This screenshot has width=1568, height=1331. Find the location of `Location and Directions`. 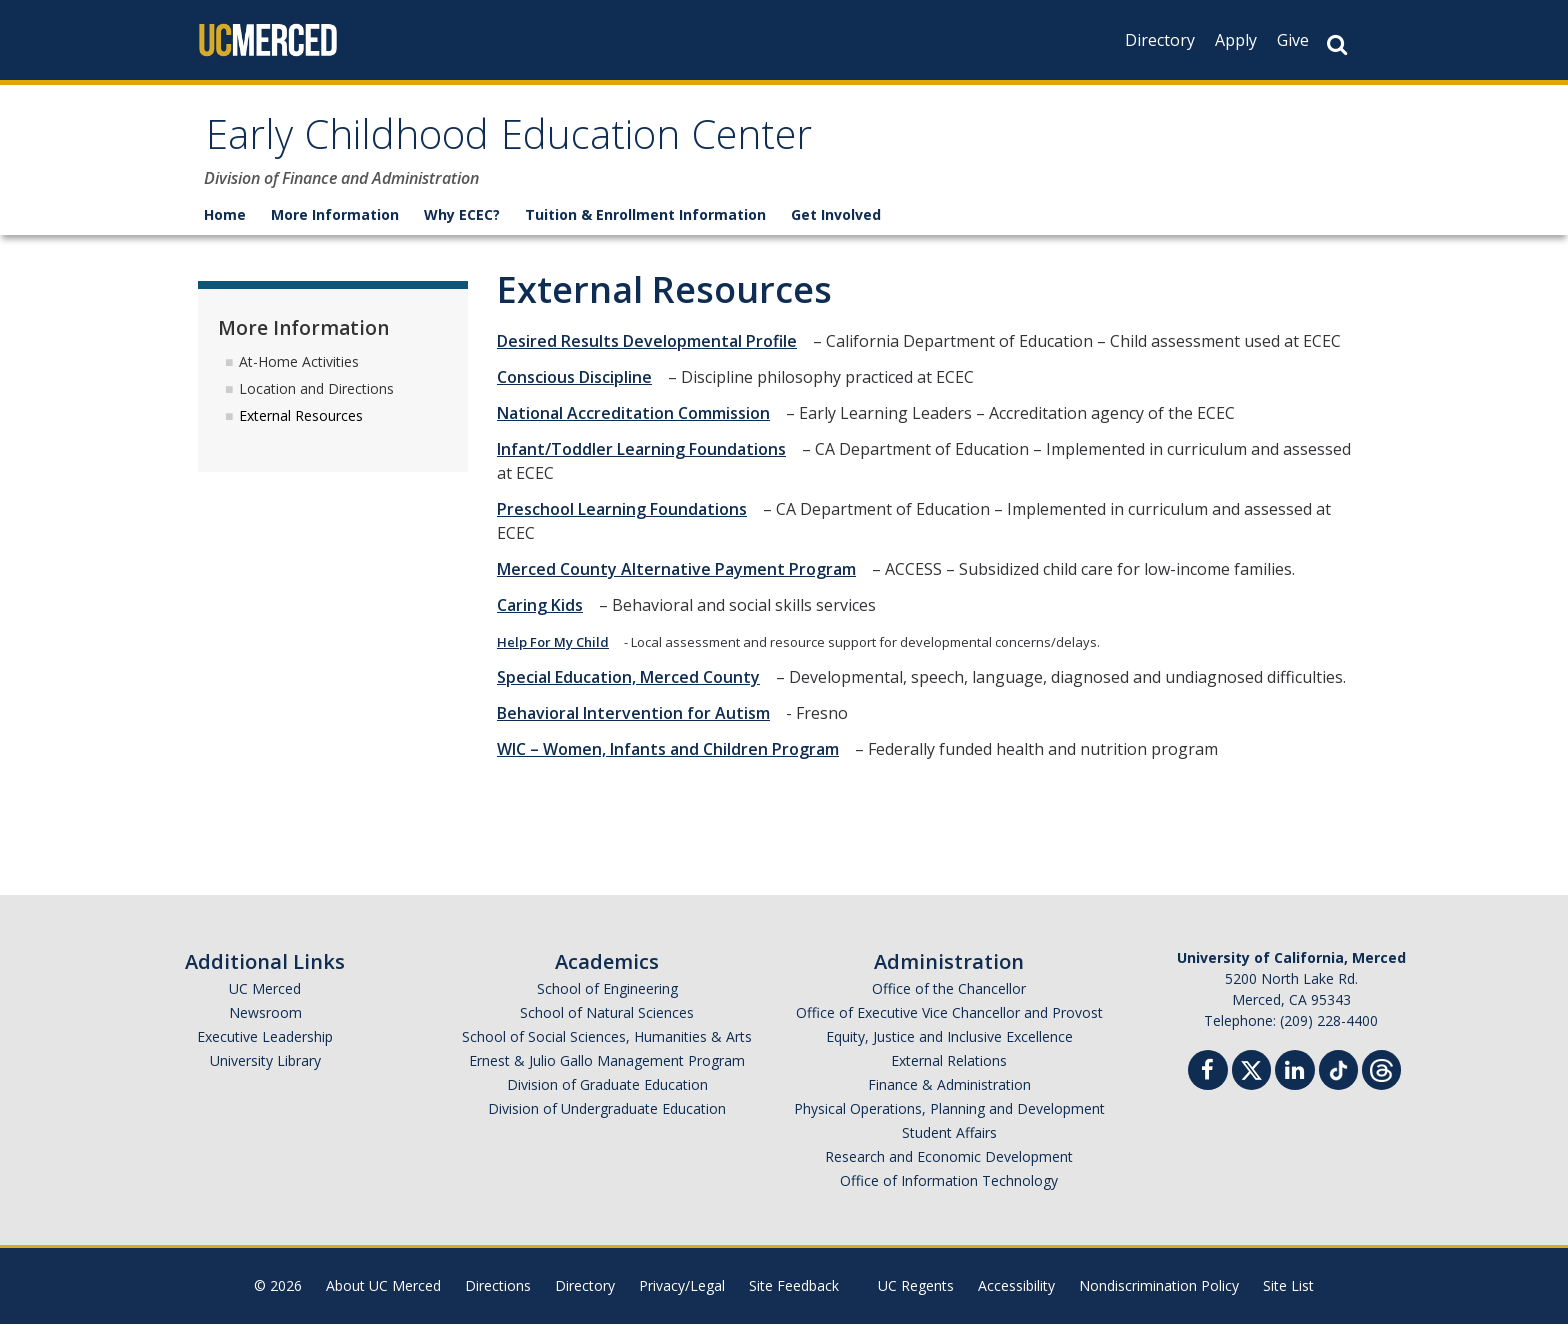

Location and Directions is located at coordinates (316, 394).